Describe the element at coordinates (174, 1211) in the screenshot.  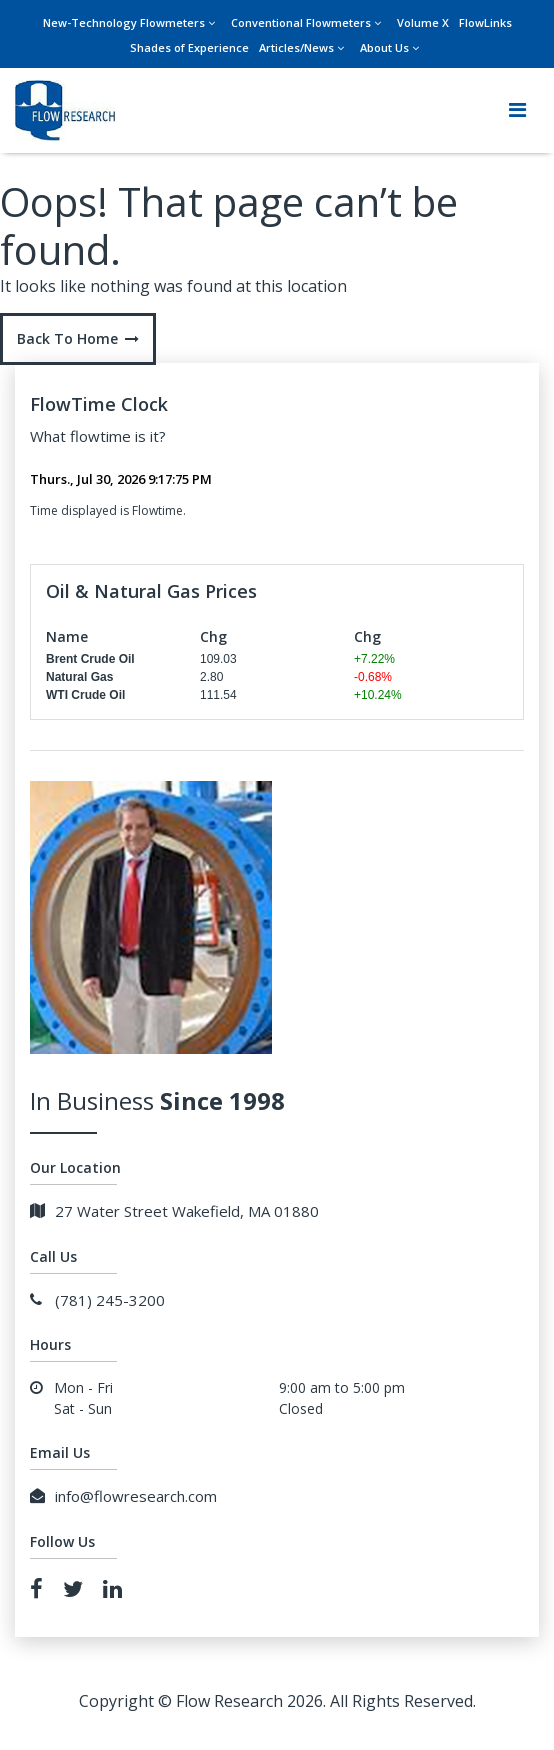
I see `27 Water Street Wakefield, MA 01880` at that location.